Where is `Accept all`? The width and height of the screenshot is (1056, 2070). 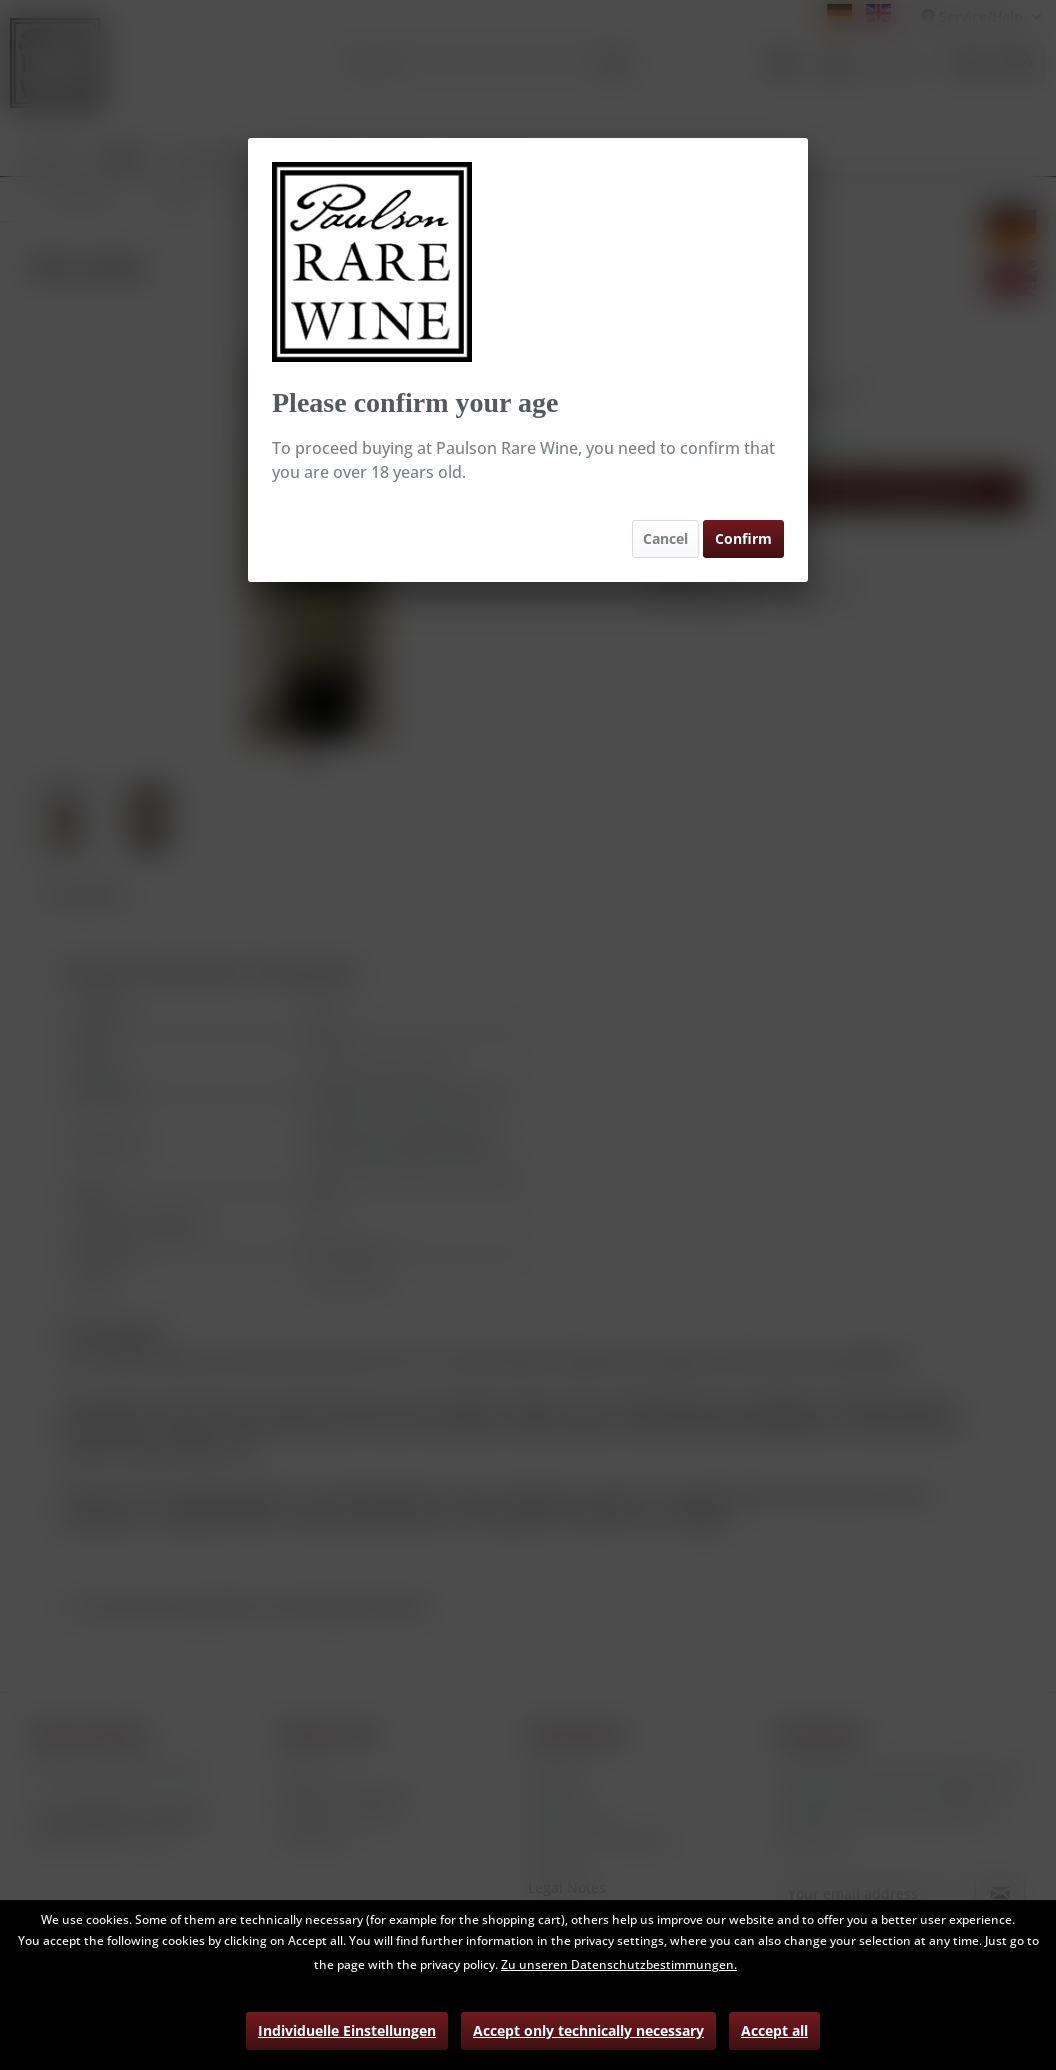 Accept all is located at coordinates (774, 2030).